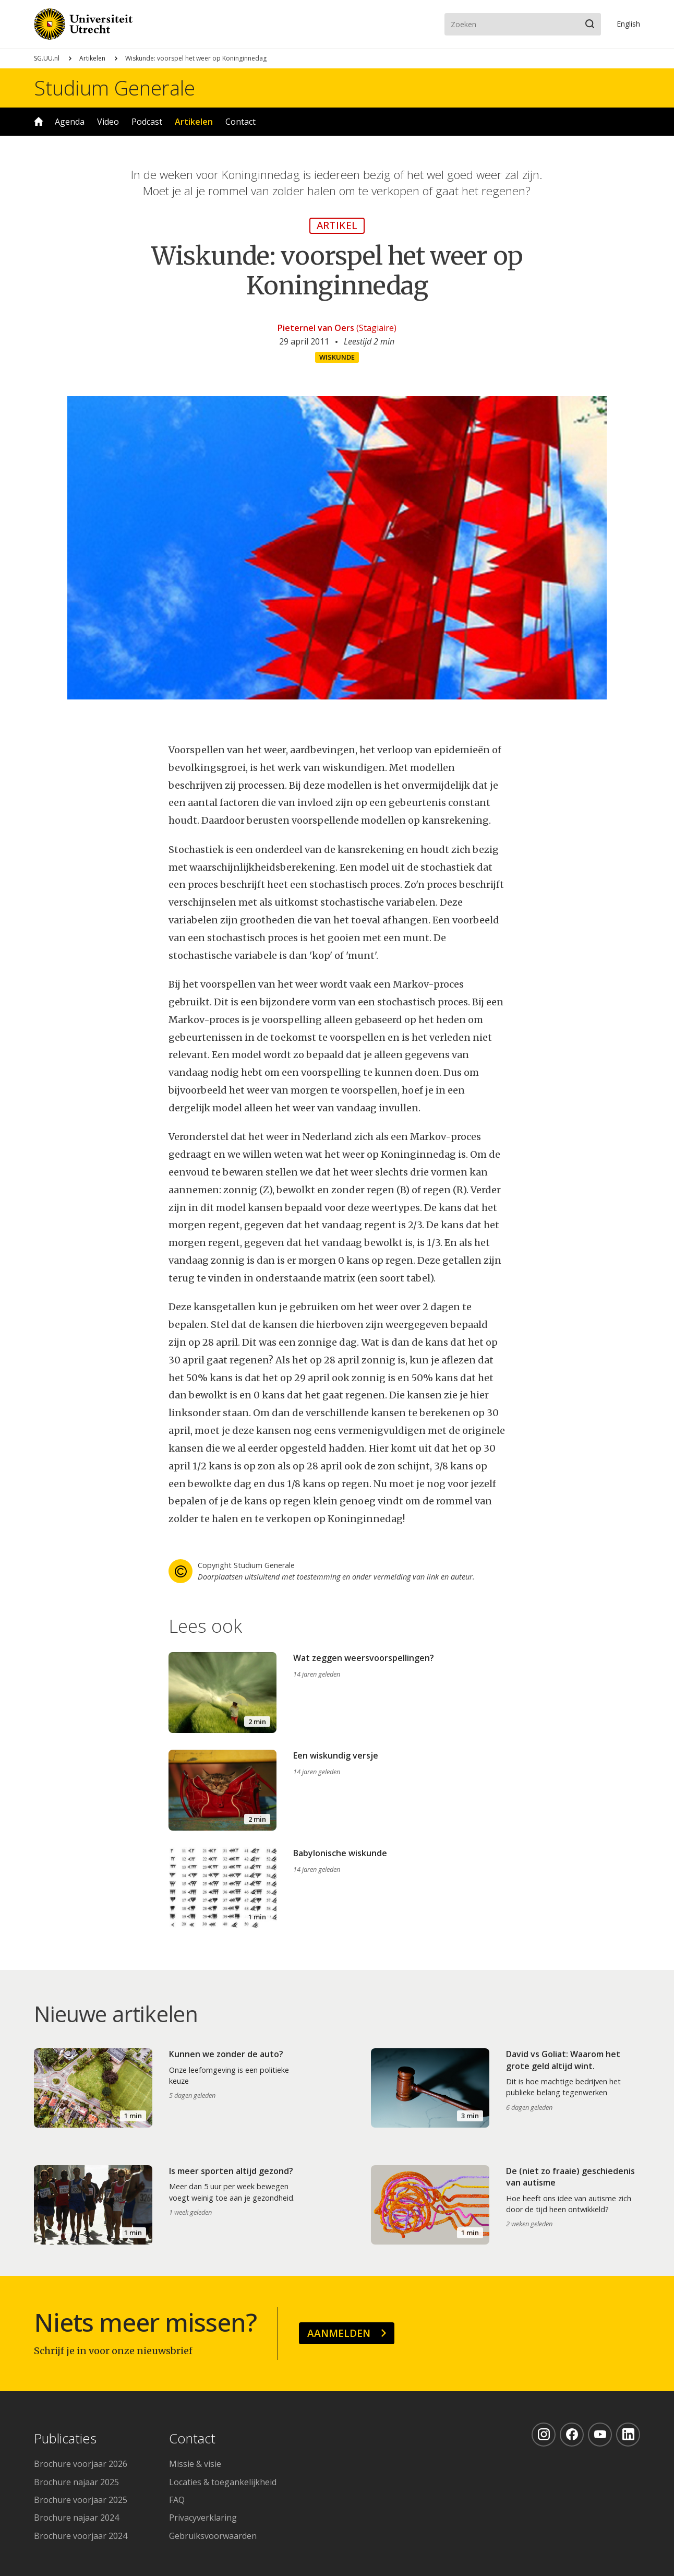  Describe the element at coordinates (76, 2517) in the screenshot. I see `Brochure najaar 2024` at that location.